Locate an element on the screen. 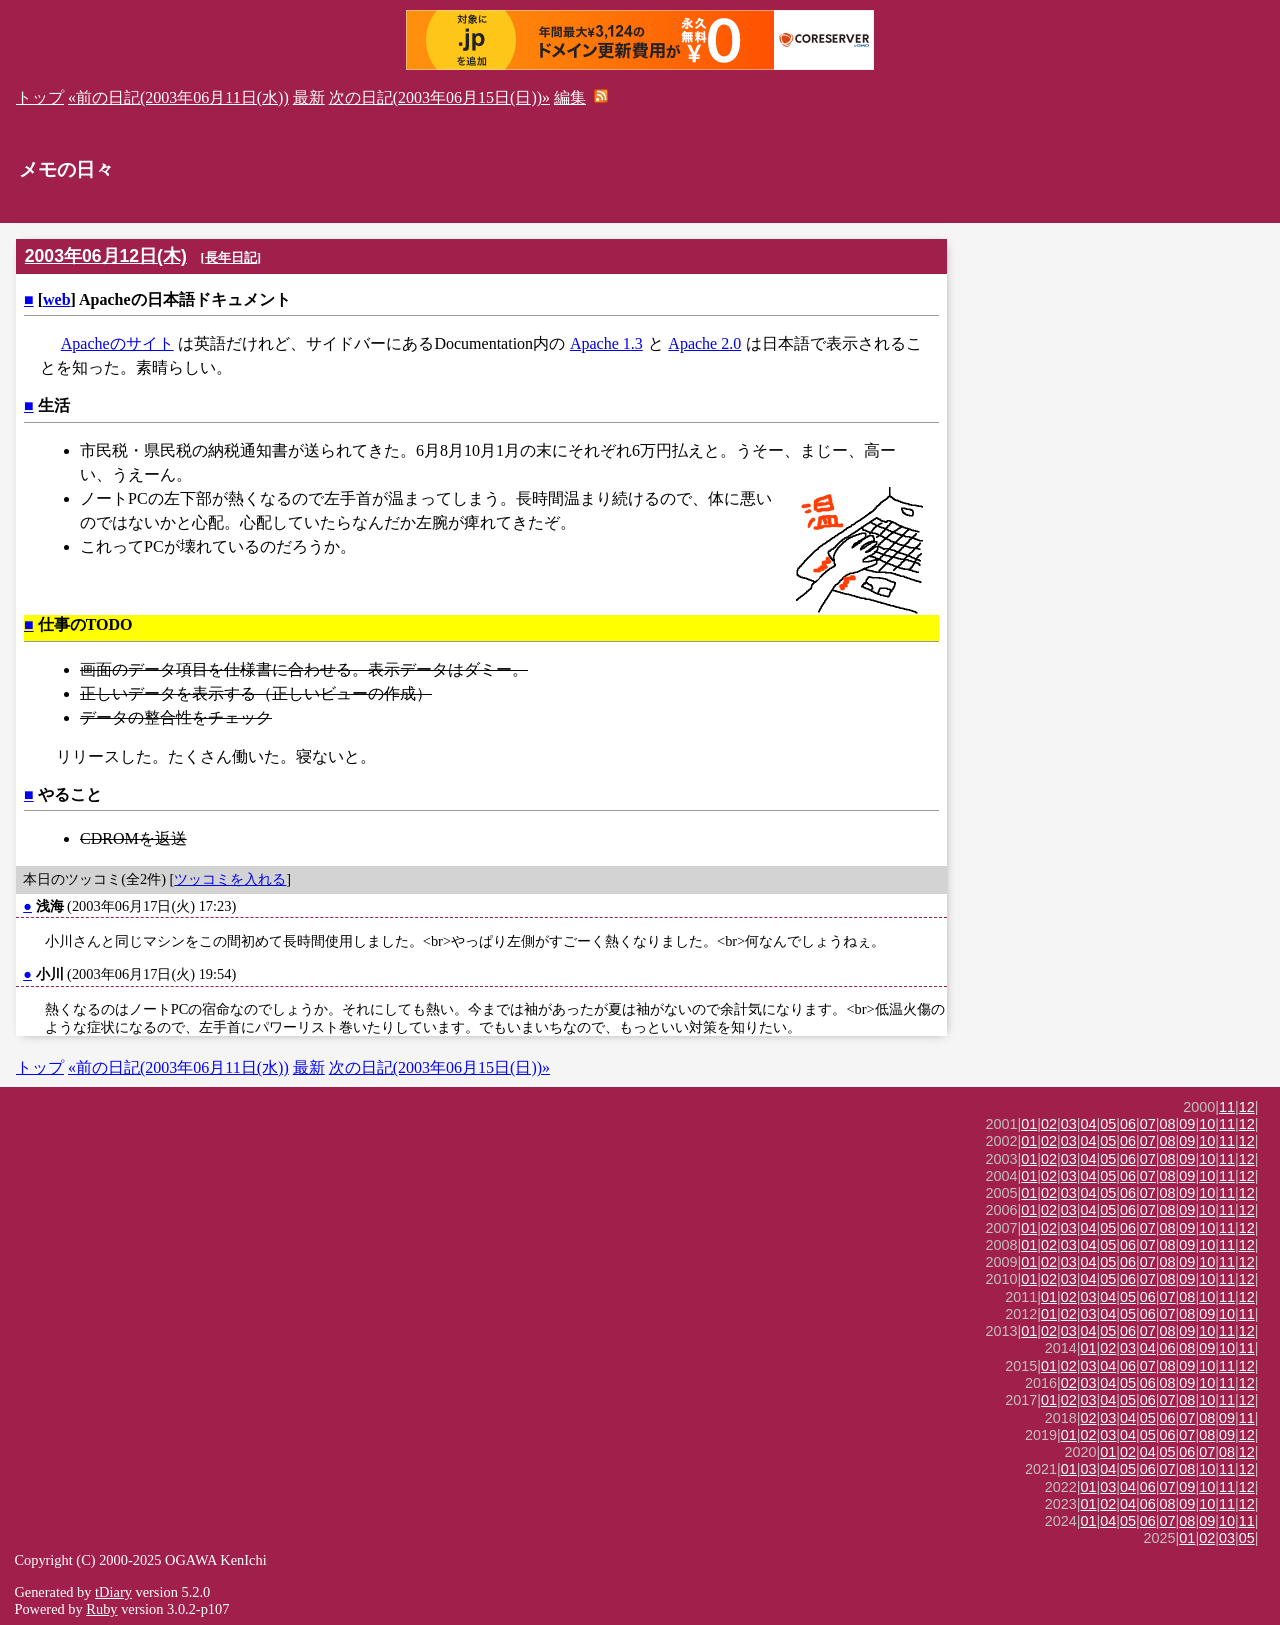 The height and width of the screenshot is (1625, 1280). 10 is located at coordinates (1207, 1124).